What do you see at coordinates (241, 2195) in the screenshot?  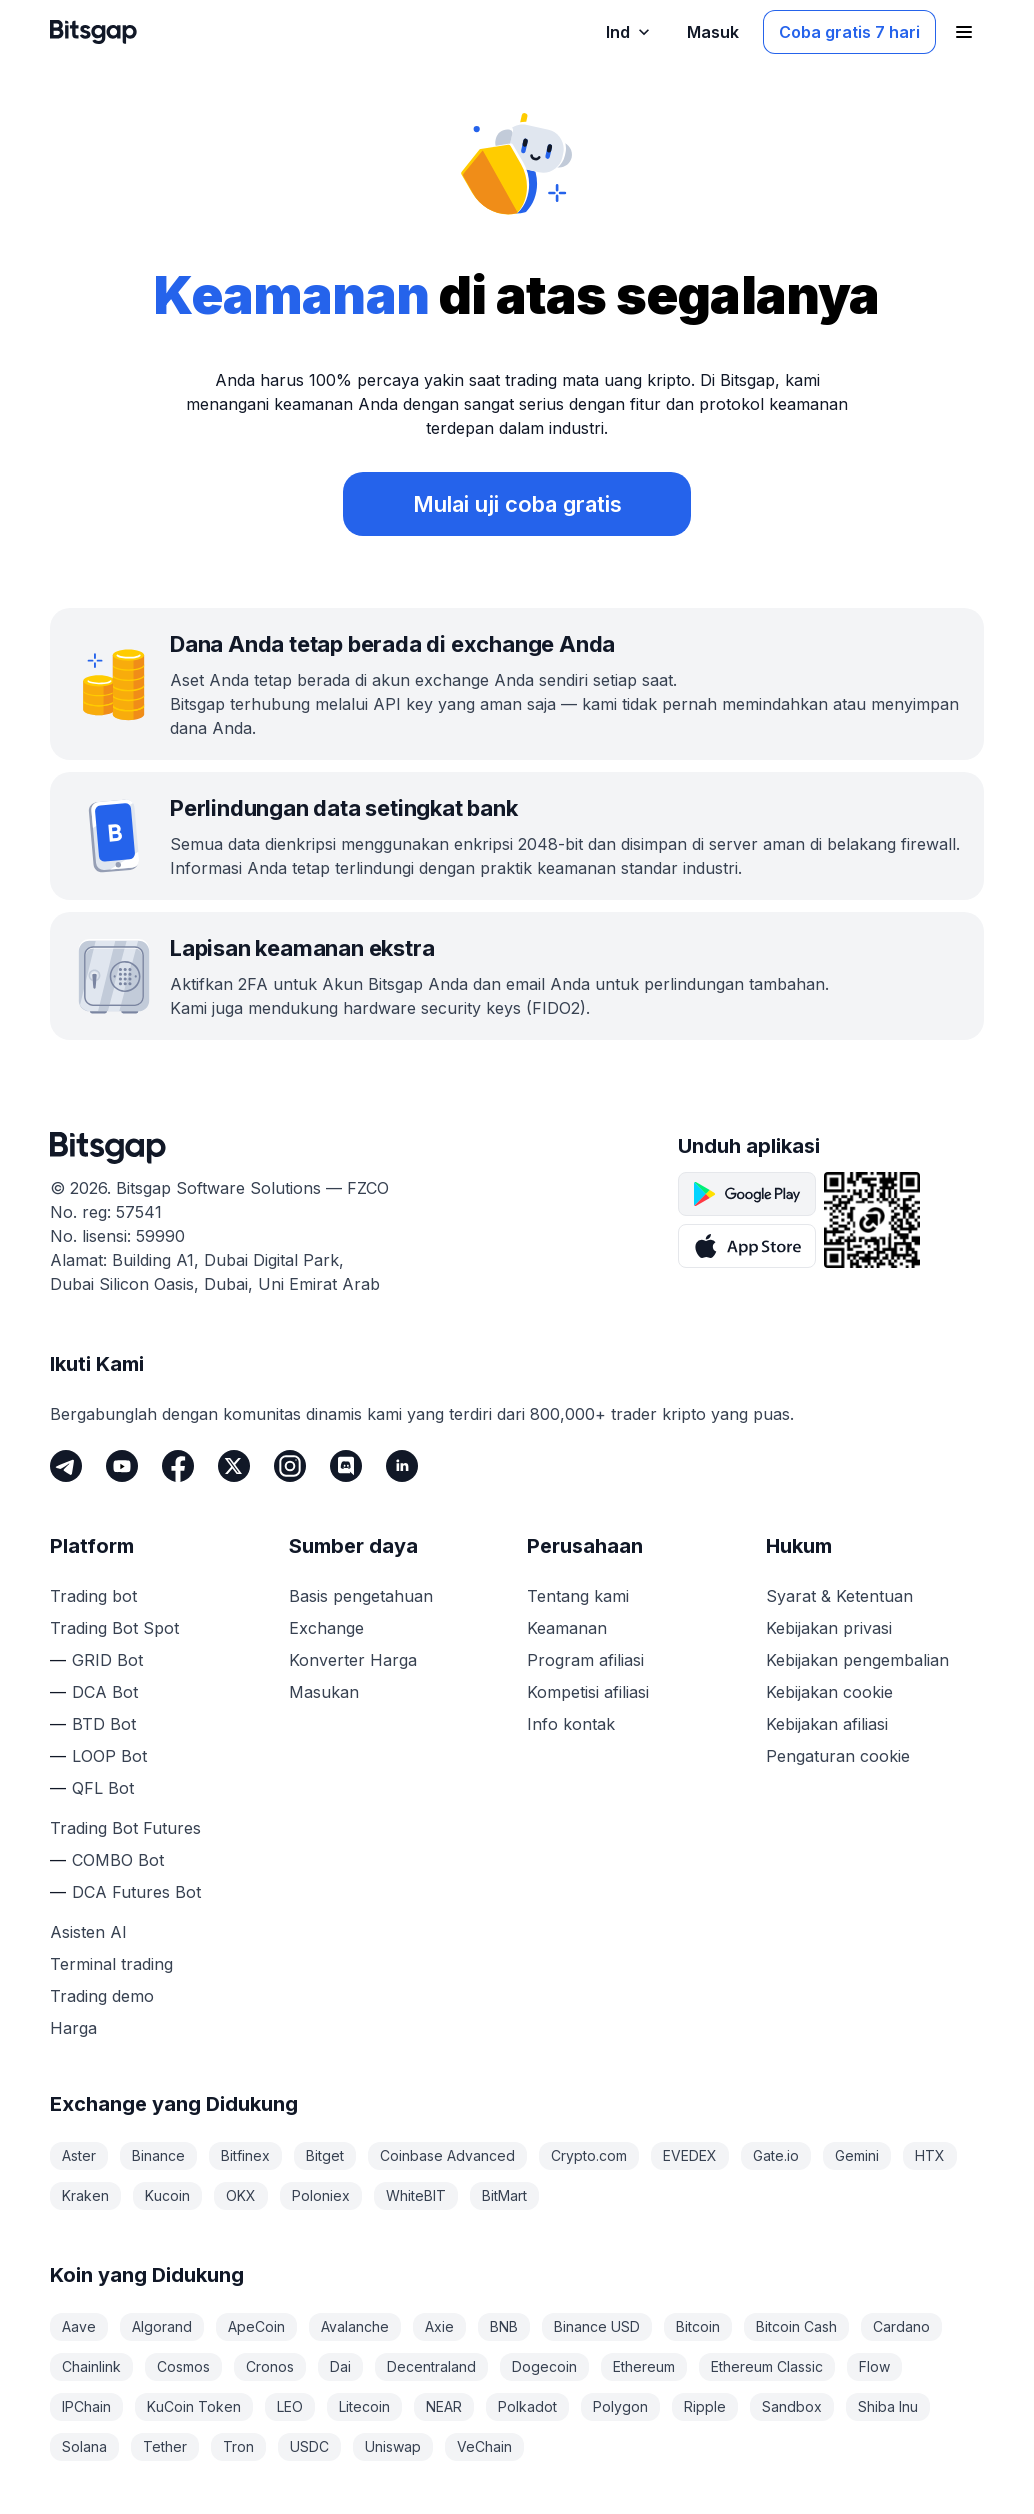 I see `OKX` at bounding box center [241, 2195].